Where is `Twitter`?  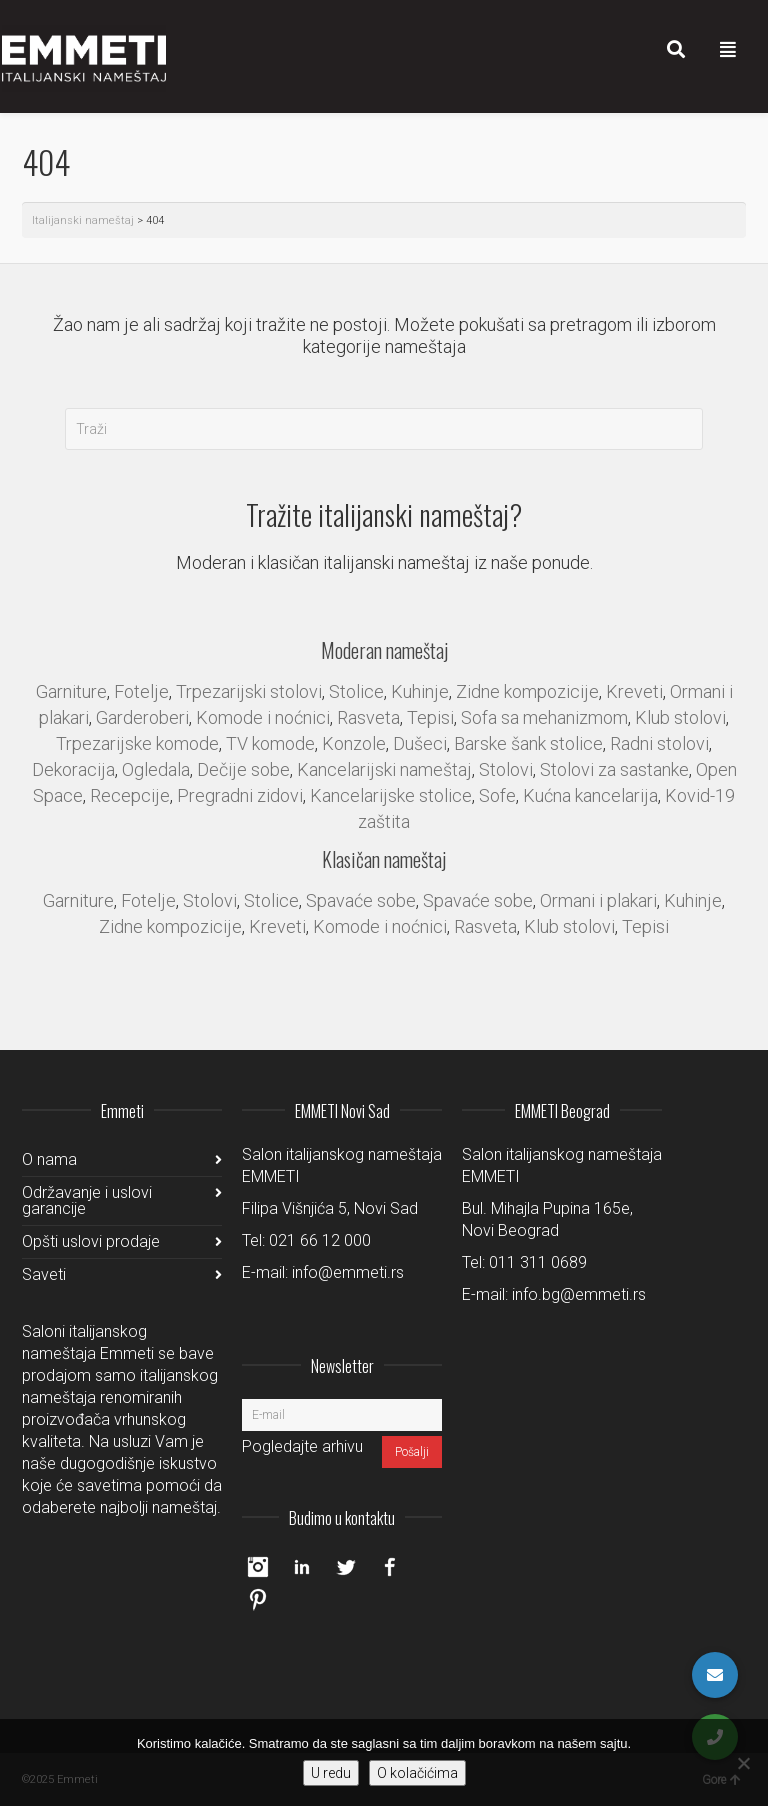
Twitter is located at coordinates (346, 1567).